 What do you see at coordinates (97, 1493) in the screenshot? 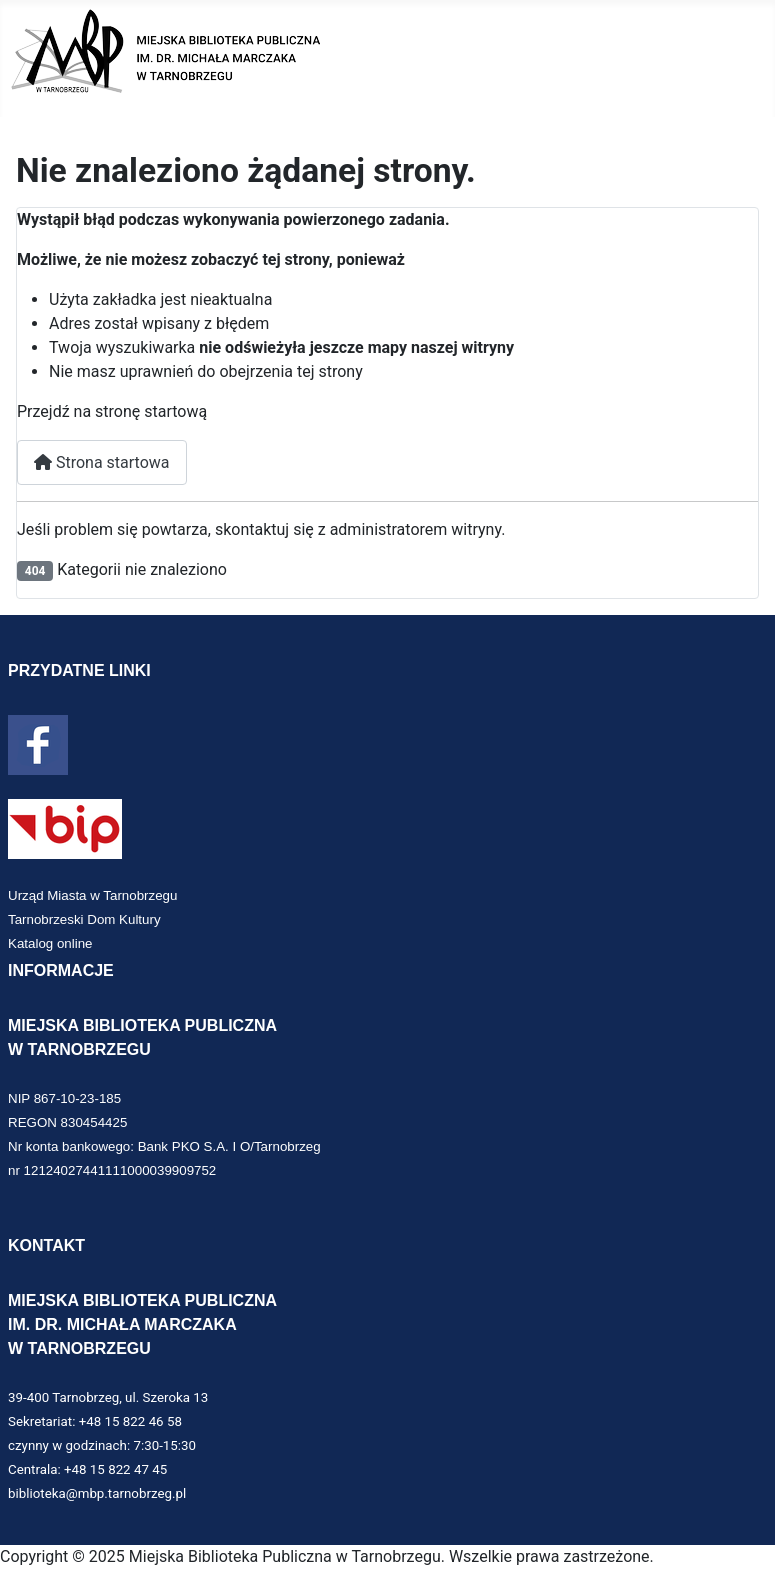
I see `biblioteka@mbp.tarnobrzeg.pl` at bounding box center [97, 1493].